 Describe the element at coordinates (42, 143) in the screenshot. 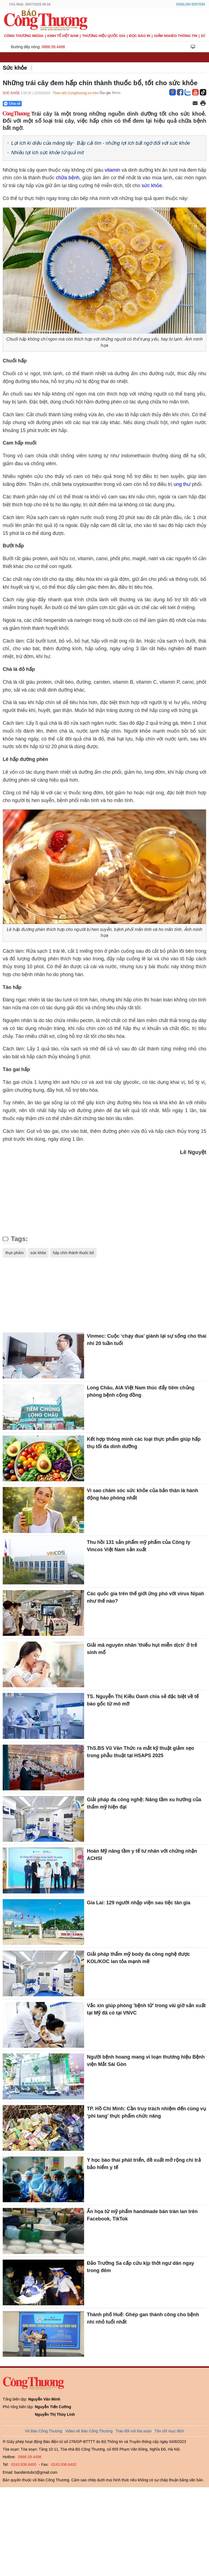

I see `Lợi ích kì diệu của măng tây` at that location.